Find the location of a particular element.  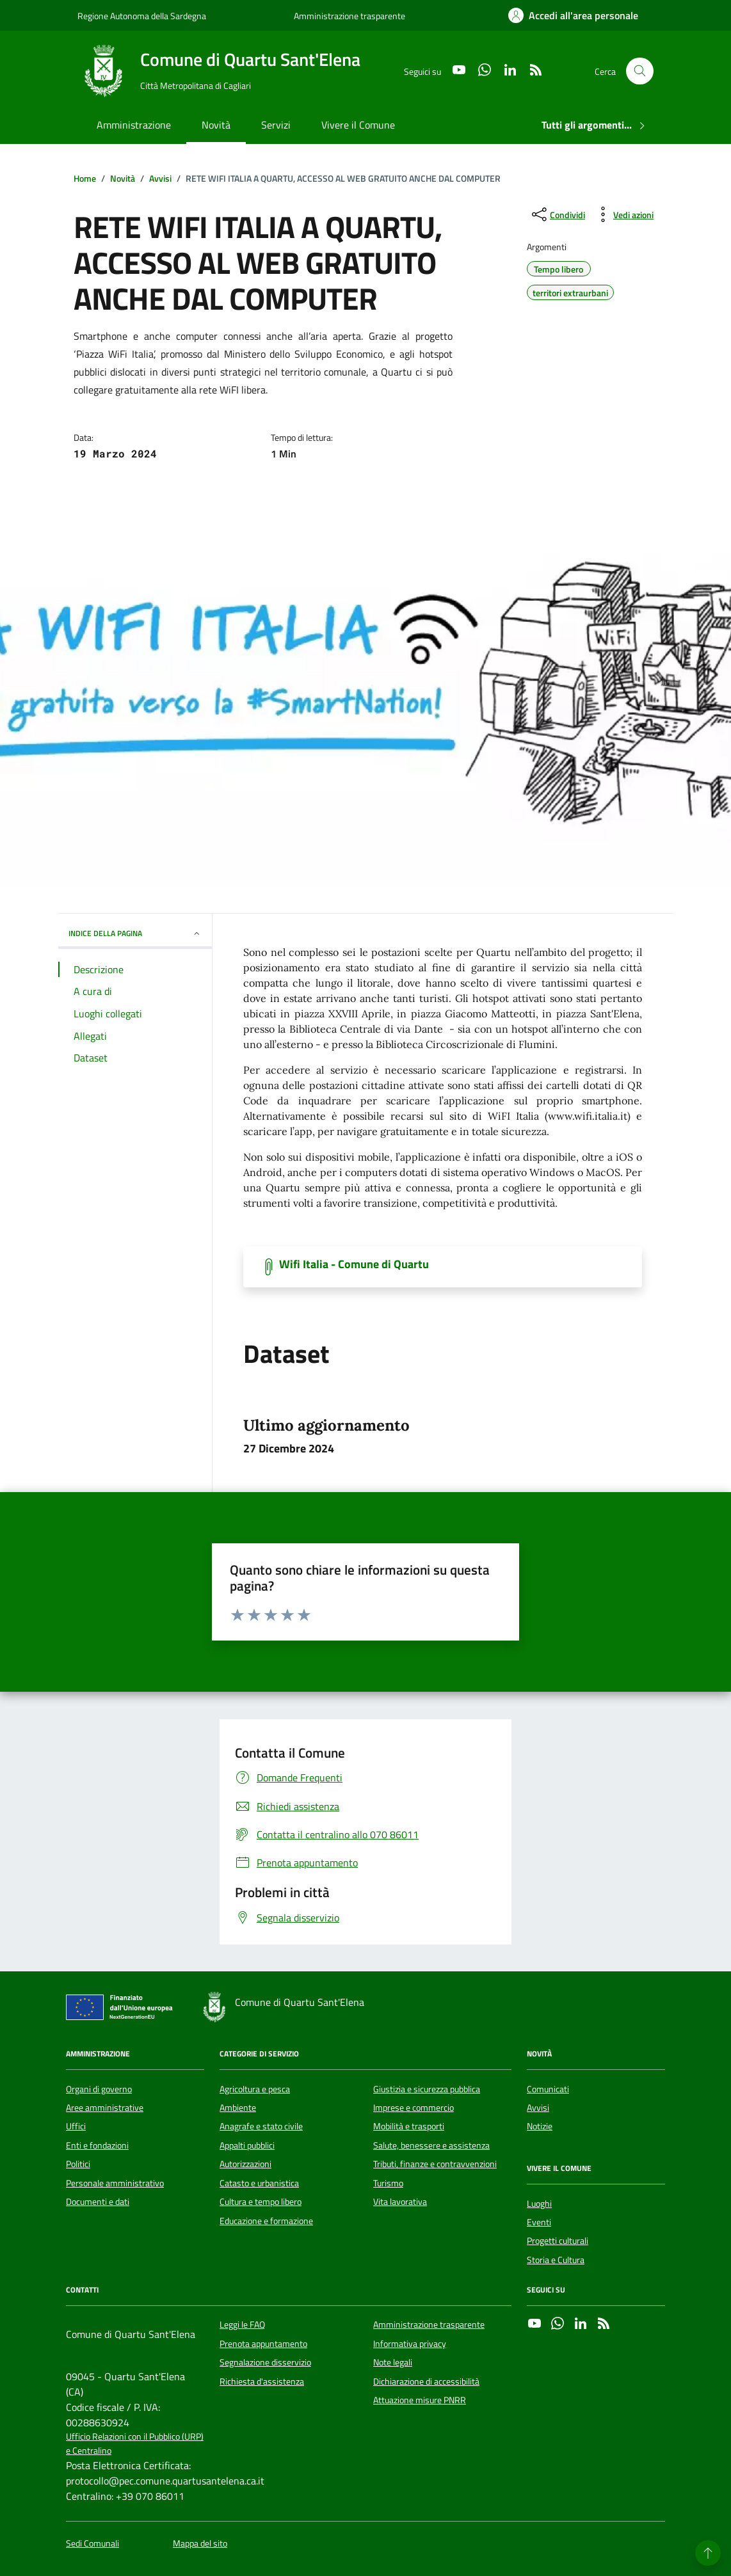

Uffici is located at coordinates (76, 2126).